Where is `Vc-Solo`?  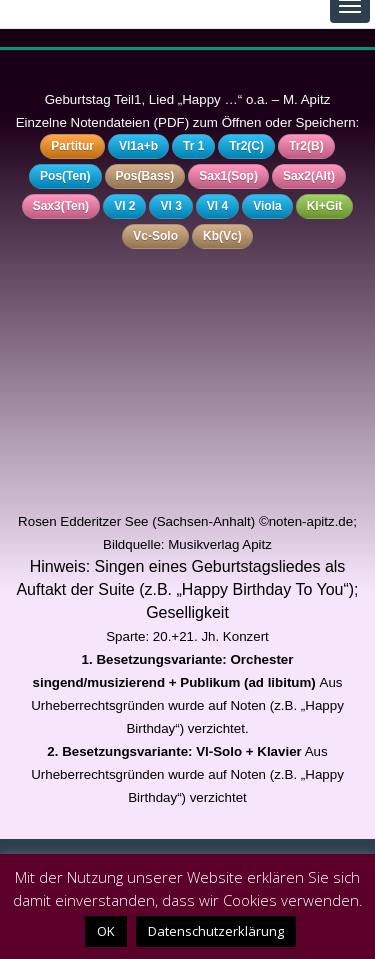 Vc-Solo is located at coordinates (155, 236).